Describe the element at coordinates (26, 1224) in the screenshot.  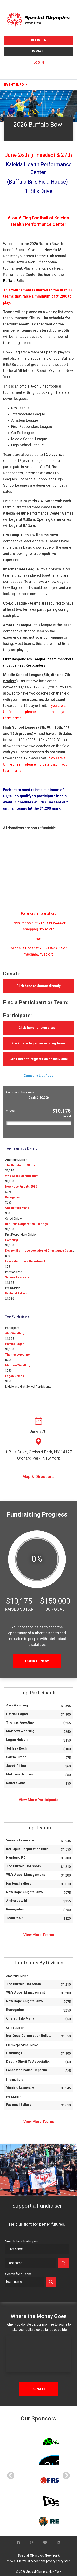
I see `Iter Opus Corporation Bulldogs` at that location.